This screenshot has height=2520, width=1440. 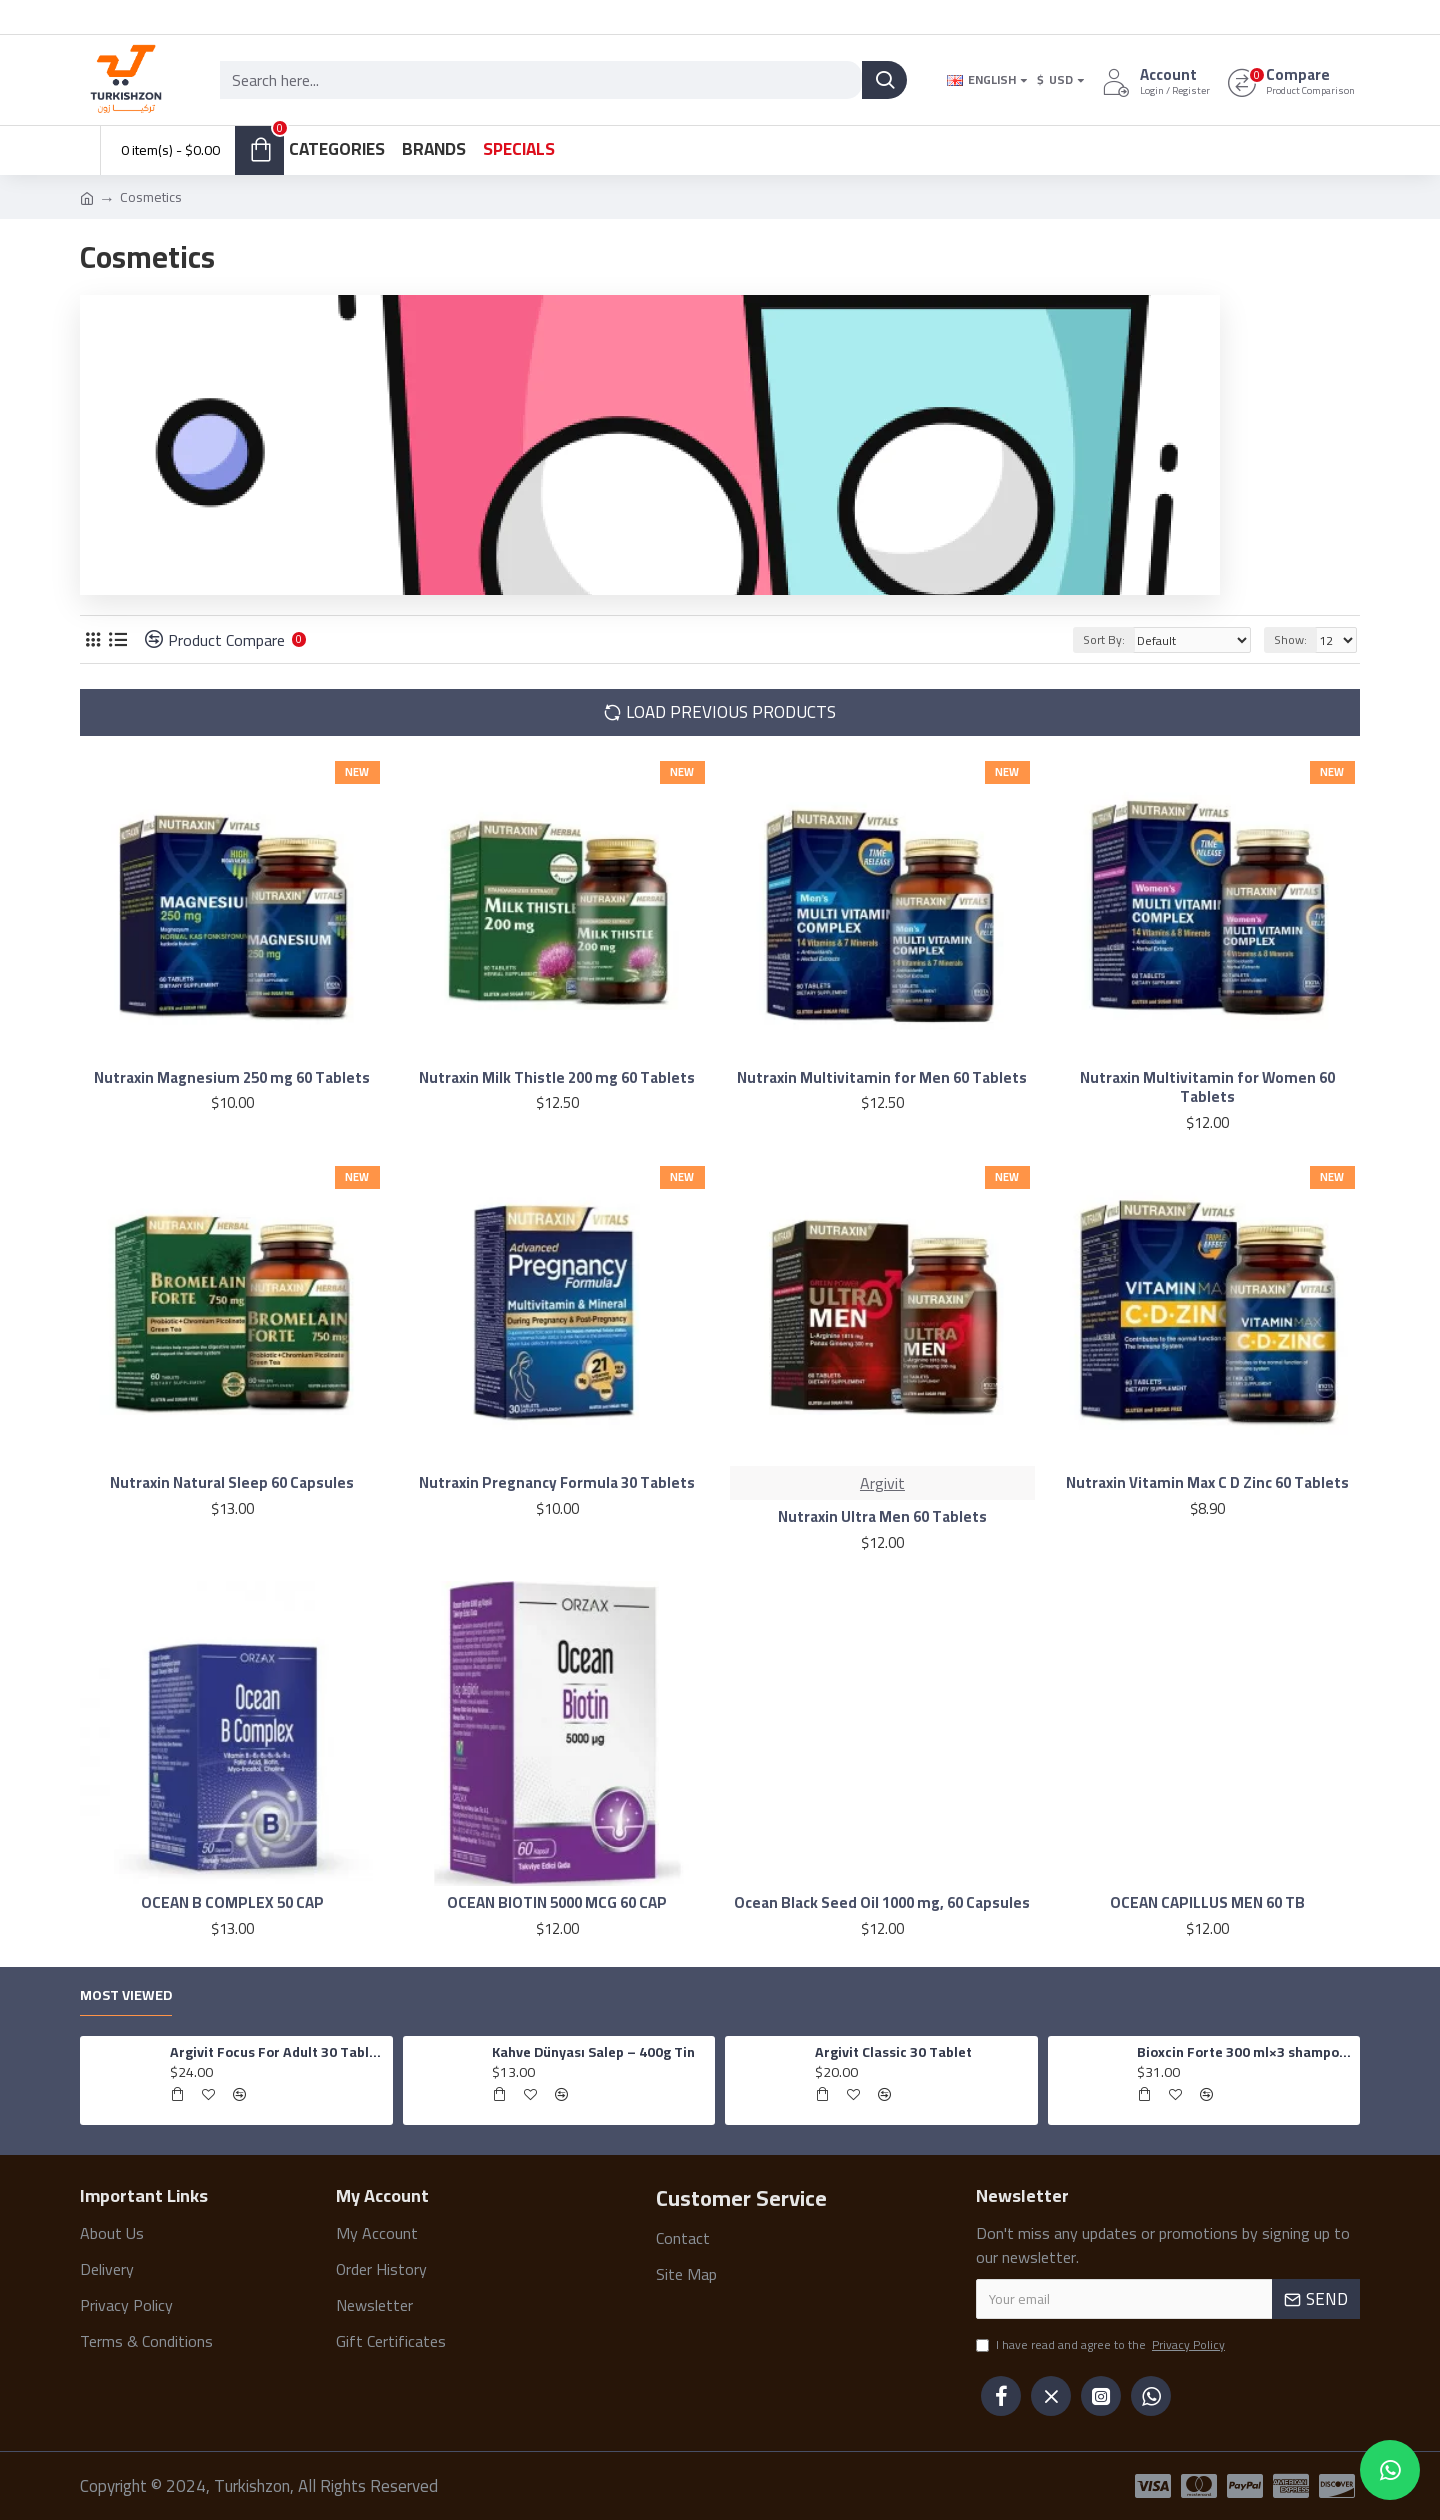 I want to click on OCEAN BIOTIN 5000 MCG 60 CAP, so click(x=557, y=1903).